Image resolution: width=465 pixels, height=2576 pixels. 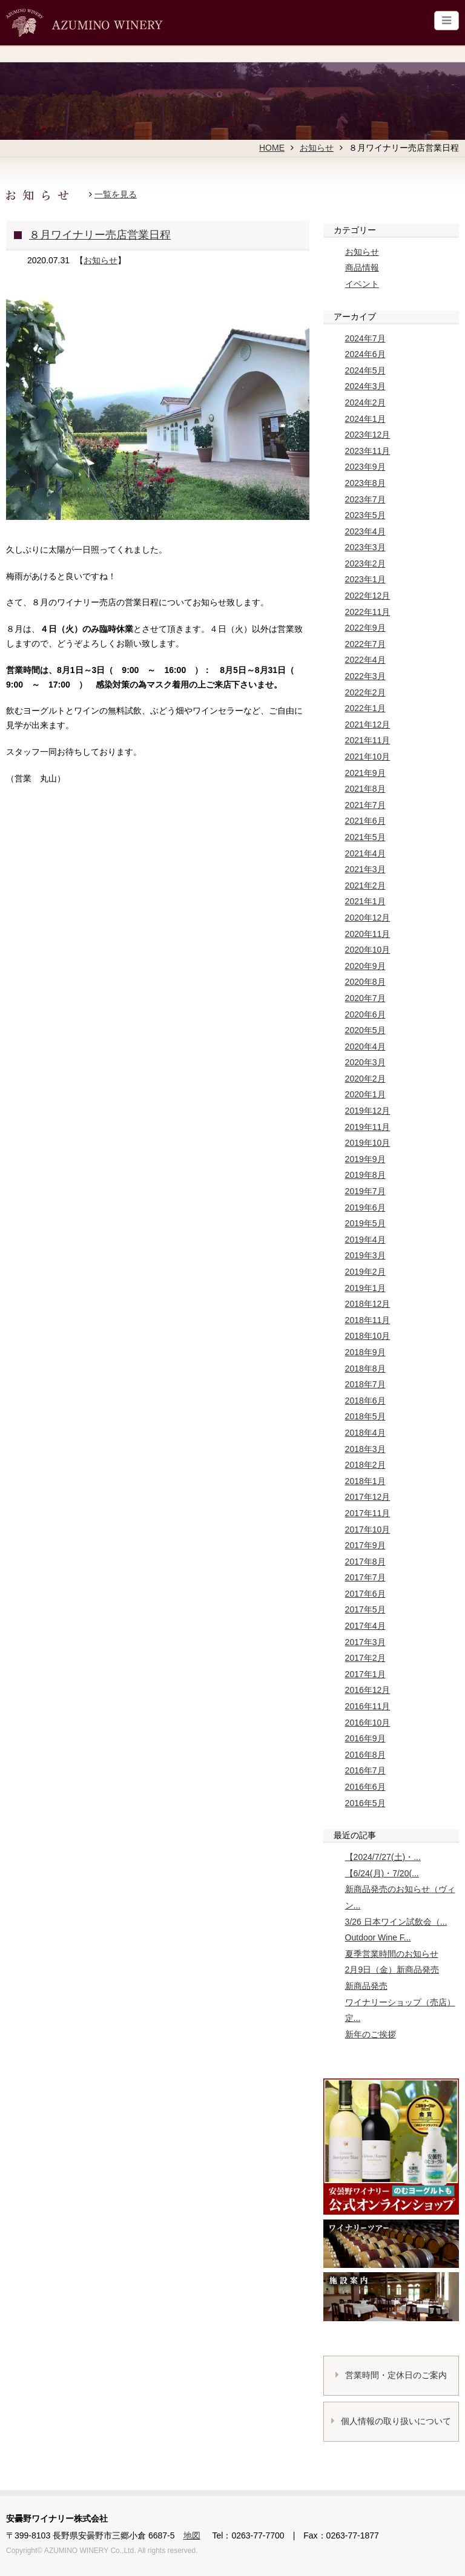 I want to click on 2023年11月, so click(x=368, y=451).